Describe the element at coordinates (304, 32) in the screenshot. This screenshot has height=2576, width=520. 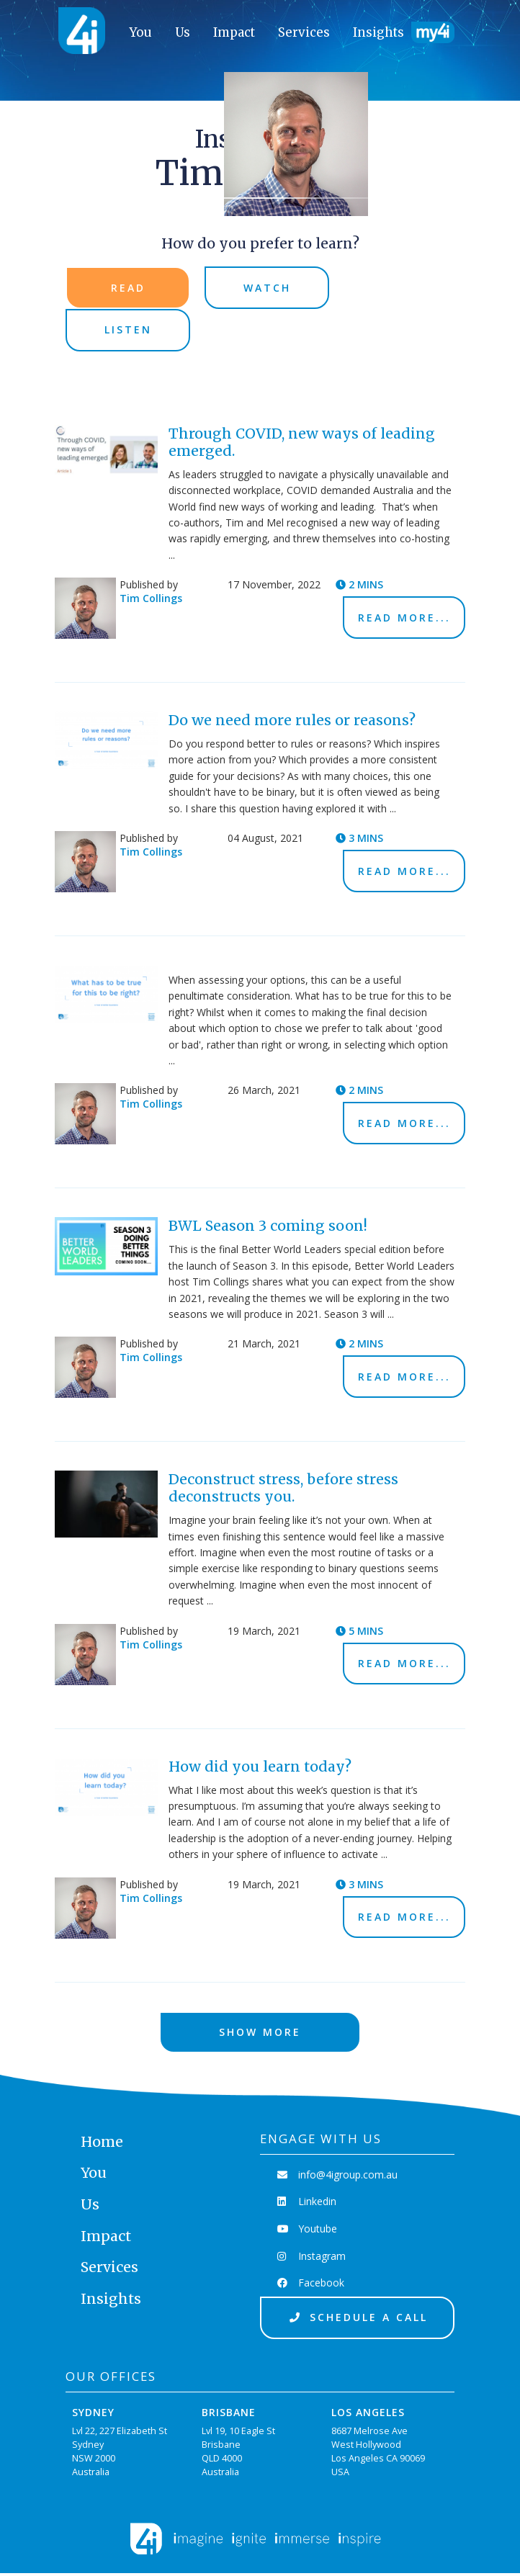
I see `Services` at that location.